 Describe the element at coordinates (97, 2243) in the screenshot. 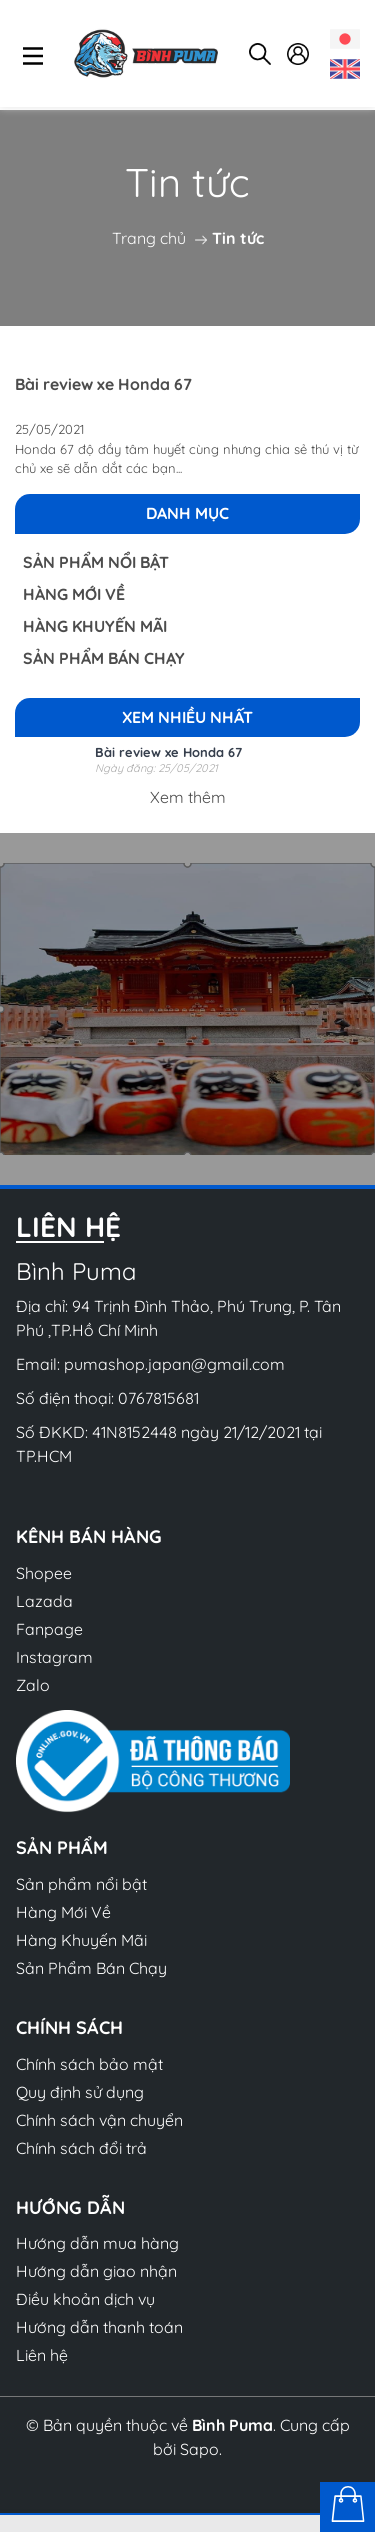

I see `Hướng dẫn mua hàng` at that location.